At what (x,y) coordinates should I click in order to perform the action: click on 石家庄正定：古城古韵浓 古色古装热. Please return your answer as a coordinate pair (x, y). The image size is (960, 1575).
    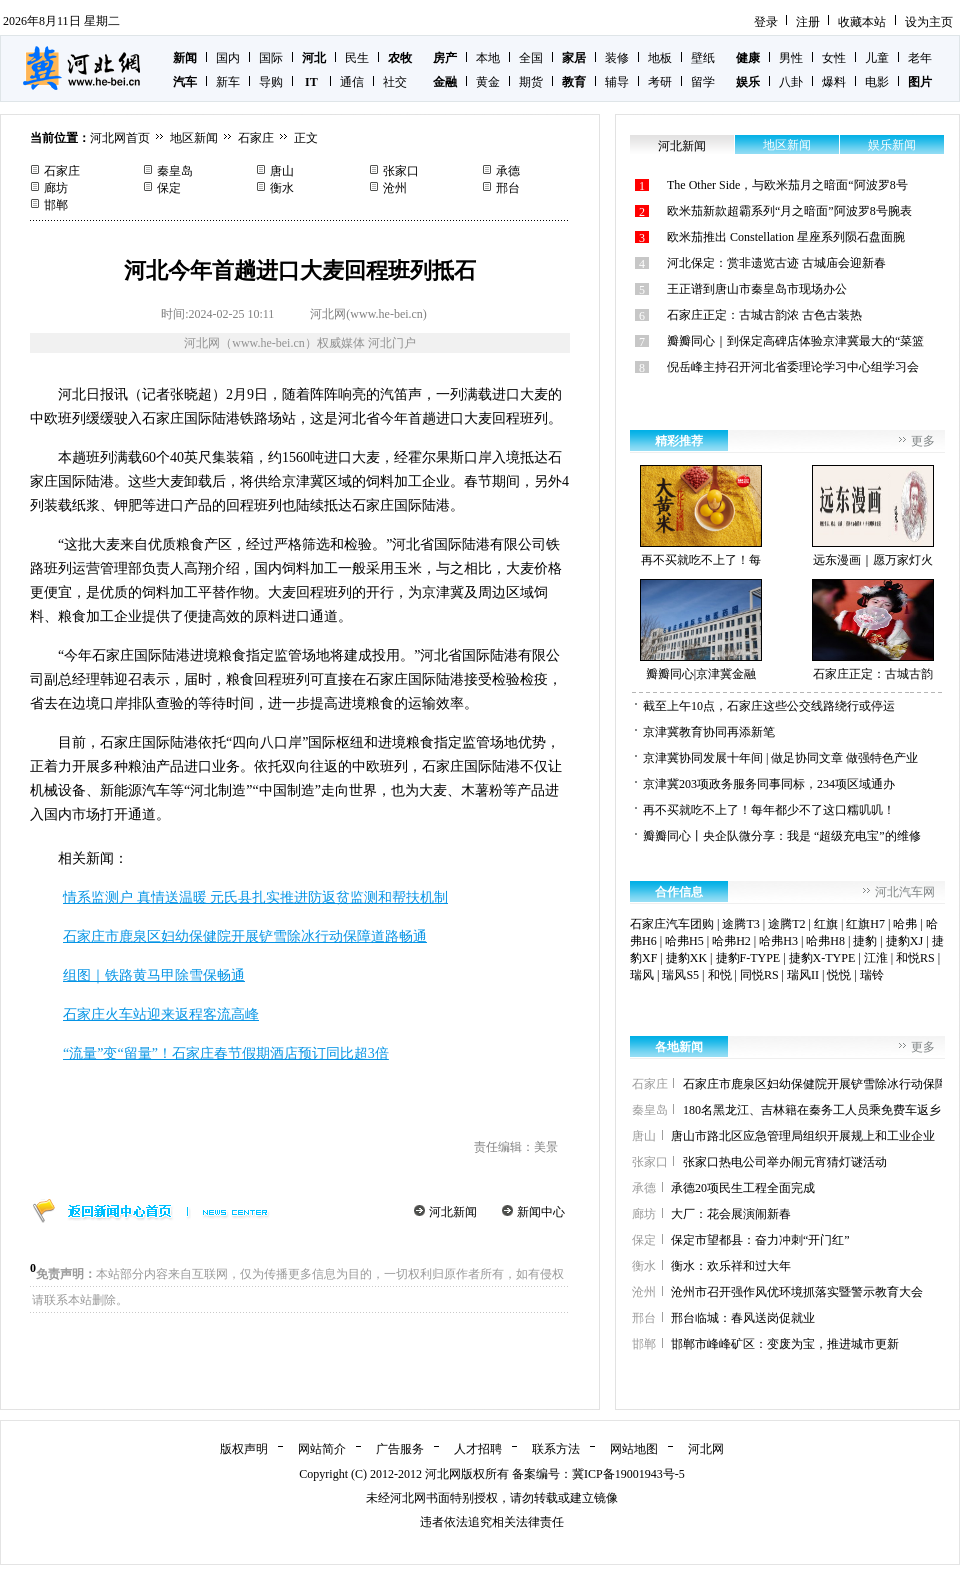
    Looking at the image, I should click on (764, 315).